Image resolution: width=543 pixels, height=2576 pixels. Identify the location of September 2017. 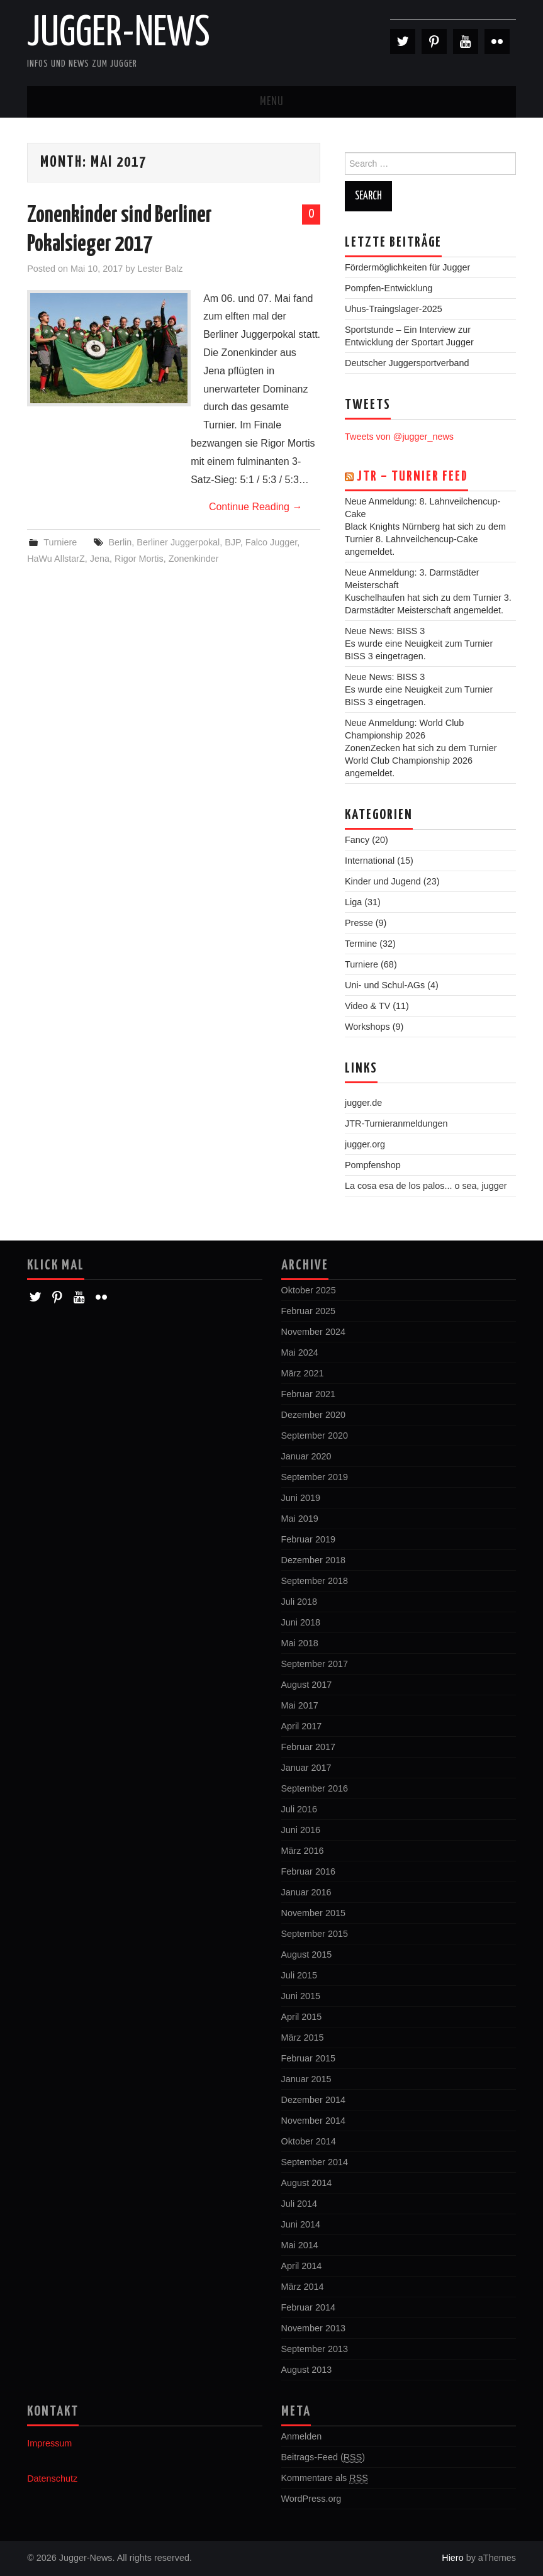
(314, 1664).